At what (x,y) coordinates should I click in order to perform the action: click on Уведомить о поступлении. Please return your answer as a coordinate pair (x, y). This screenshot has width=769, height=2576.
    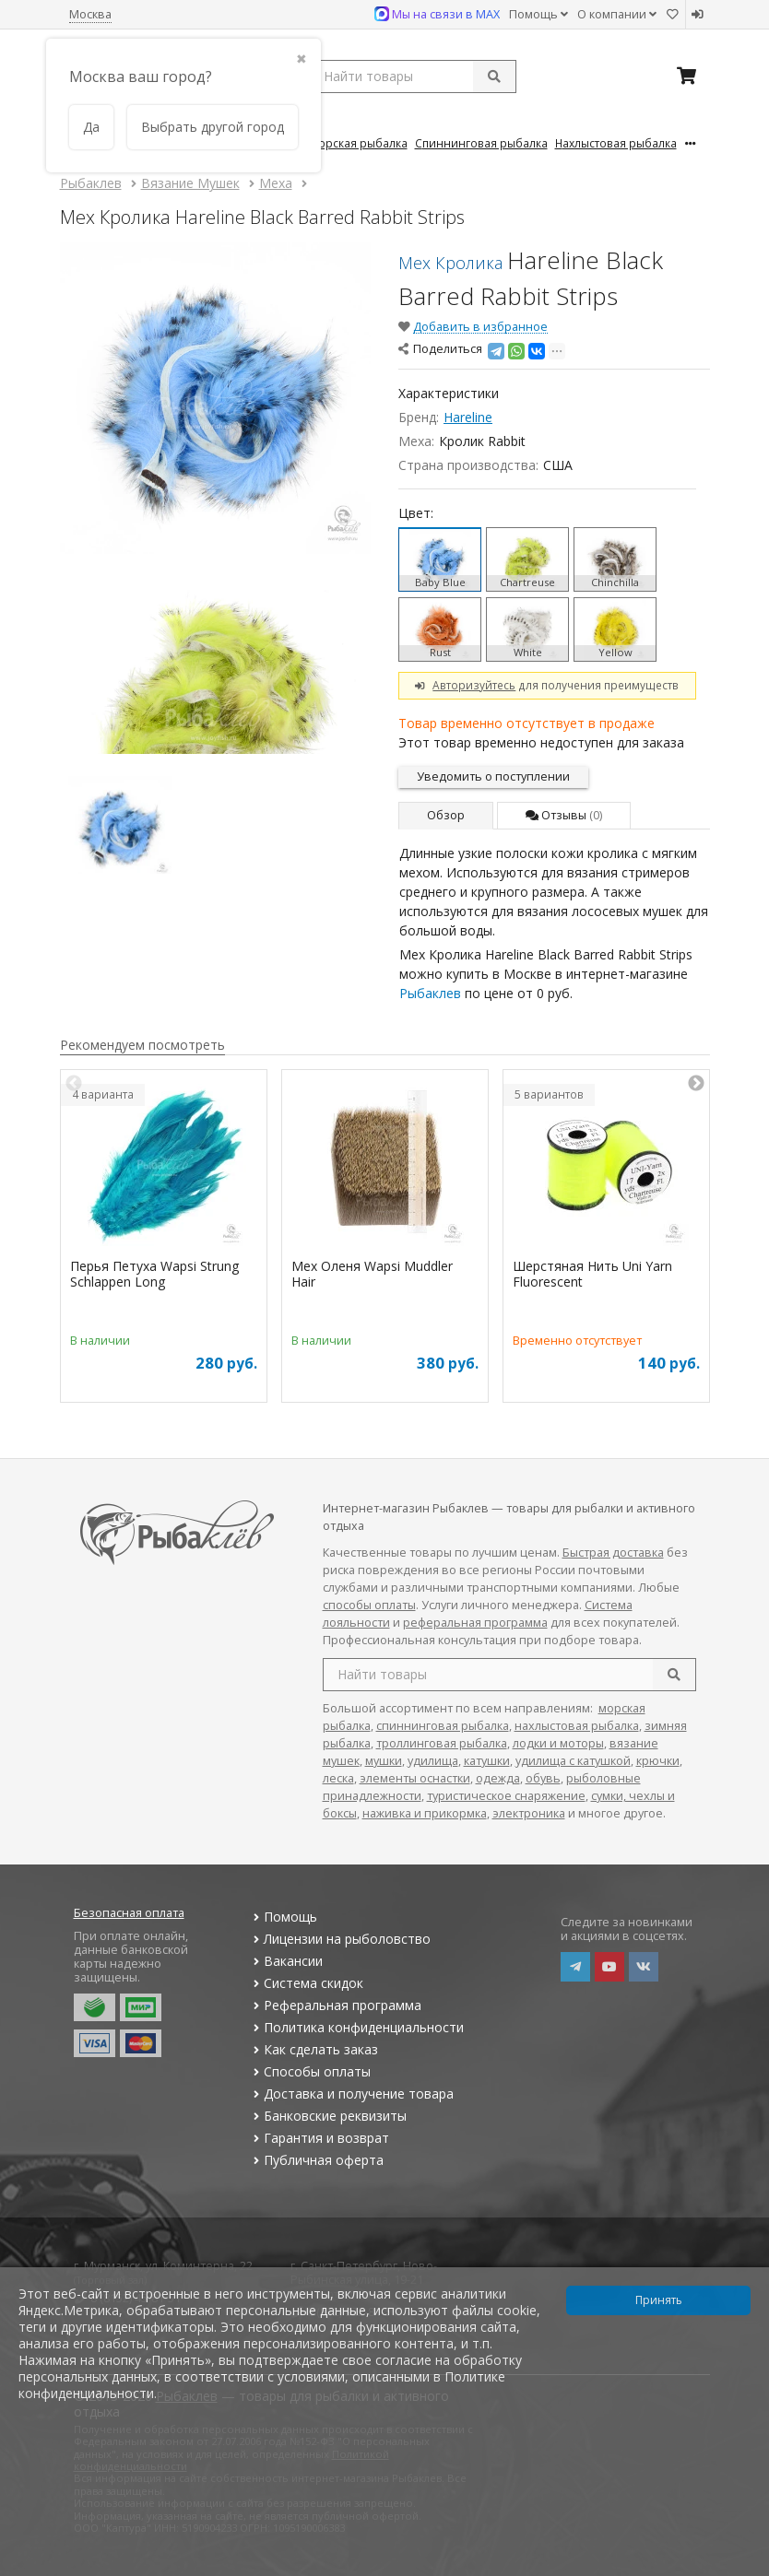
    Looking at the image, I should click on (493, 776).